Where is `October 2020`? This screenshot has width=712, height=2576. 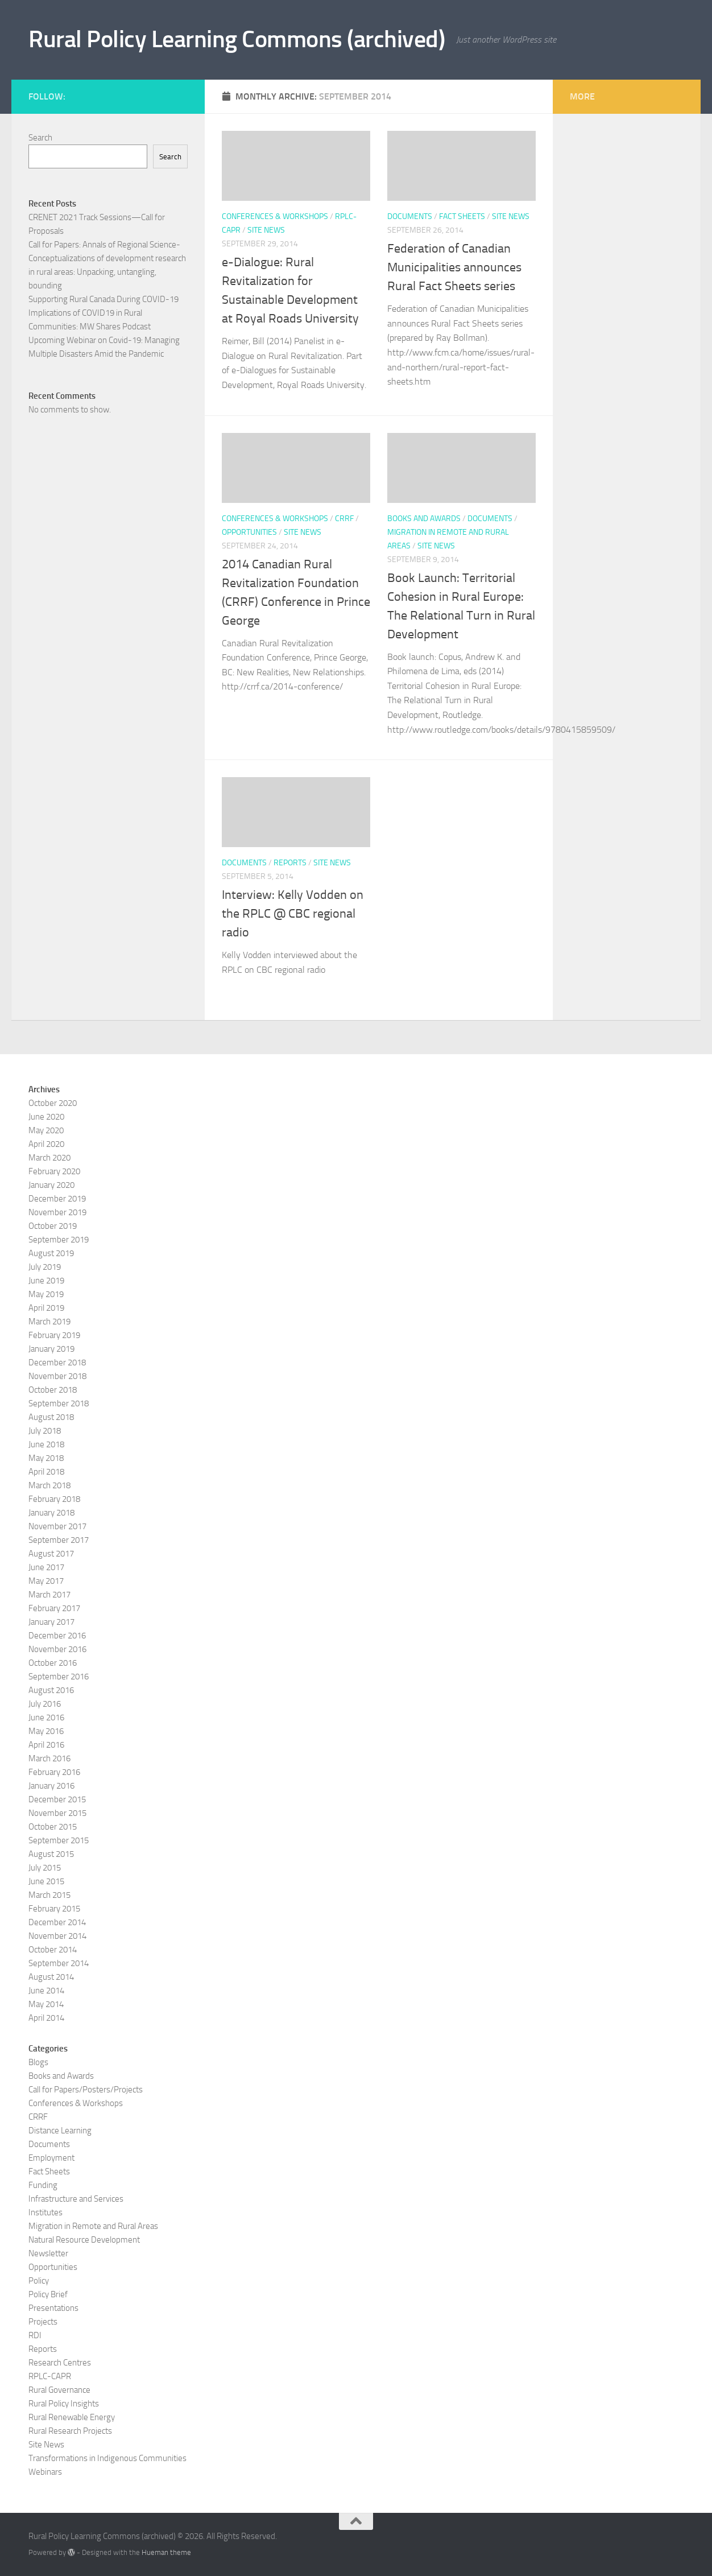
October 2020 is located at coordinates (52, 1103).